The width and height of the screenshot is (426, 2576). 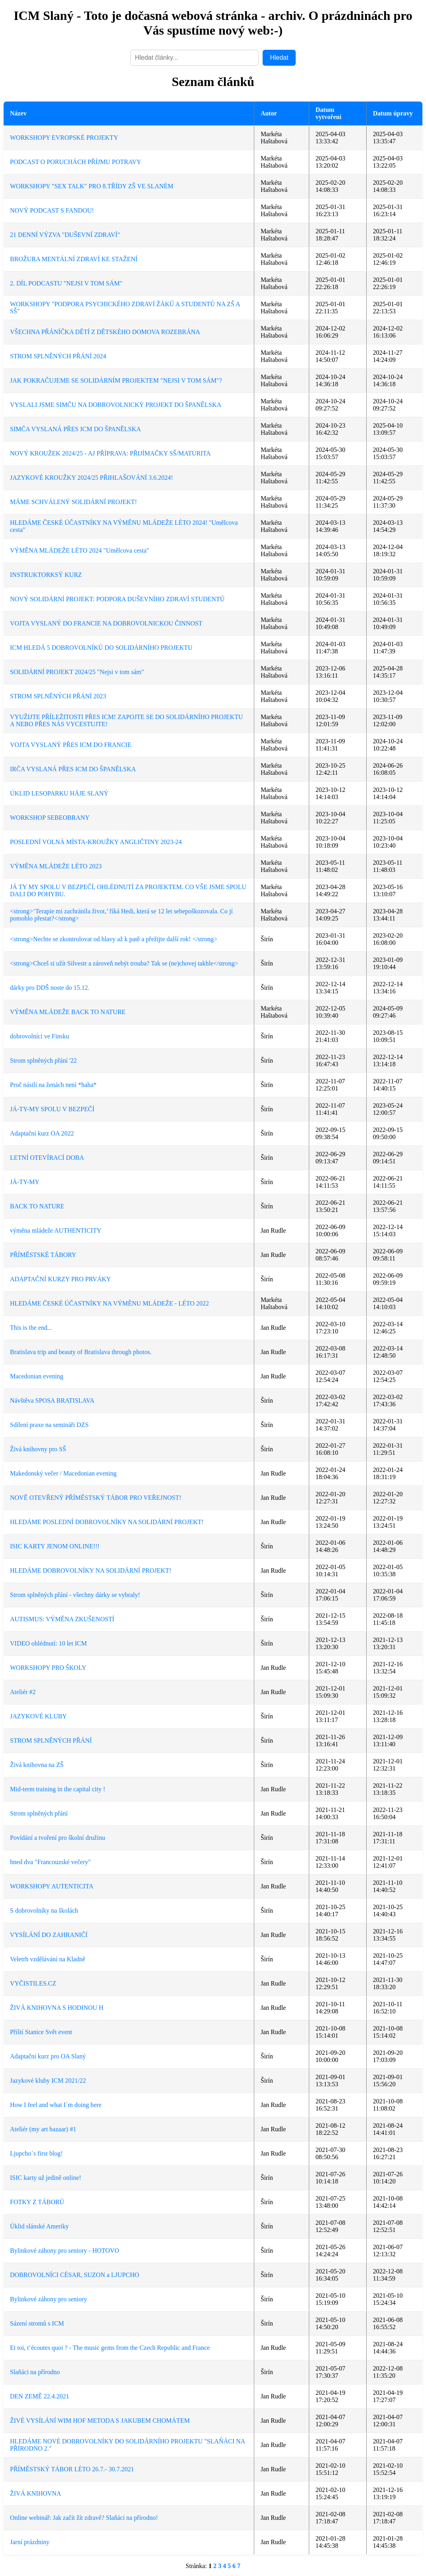 What do you see at coordinates (45, 2177) in the screenshot?
I see `ISIC karty už jedině online!` at bounding box center [45, 2177].